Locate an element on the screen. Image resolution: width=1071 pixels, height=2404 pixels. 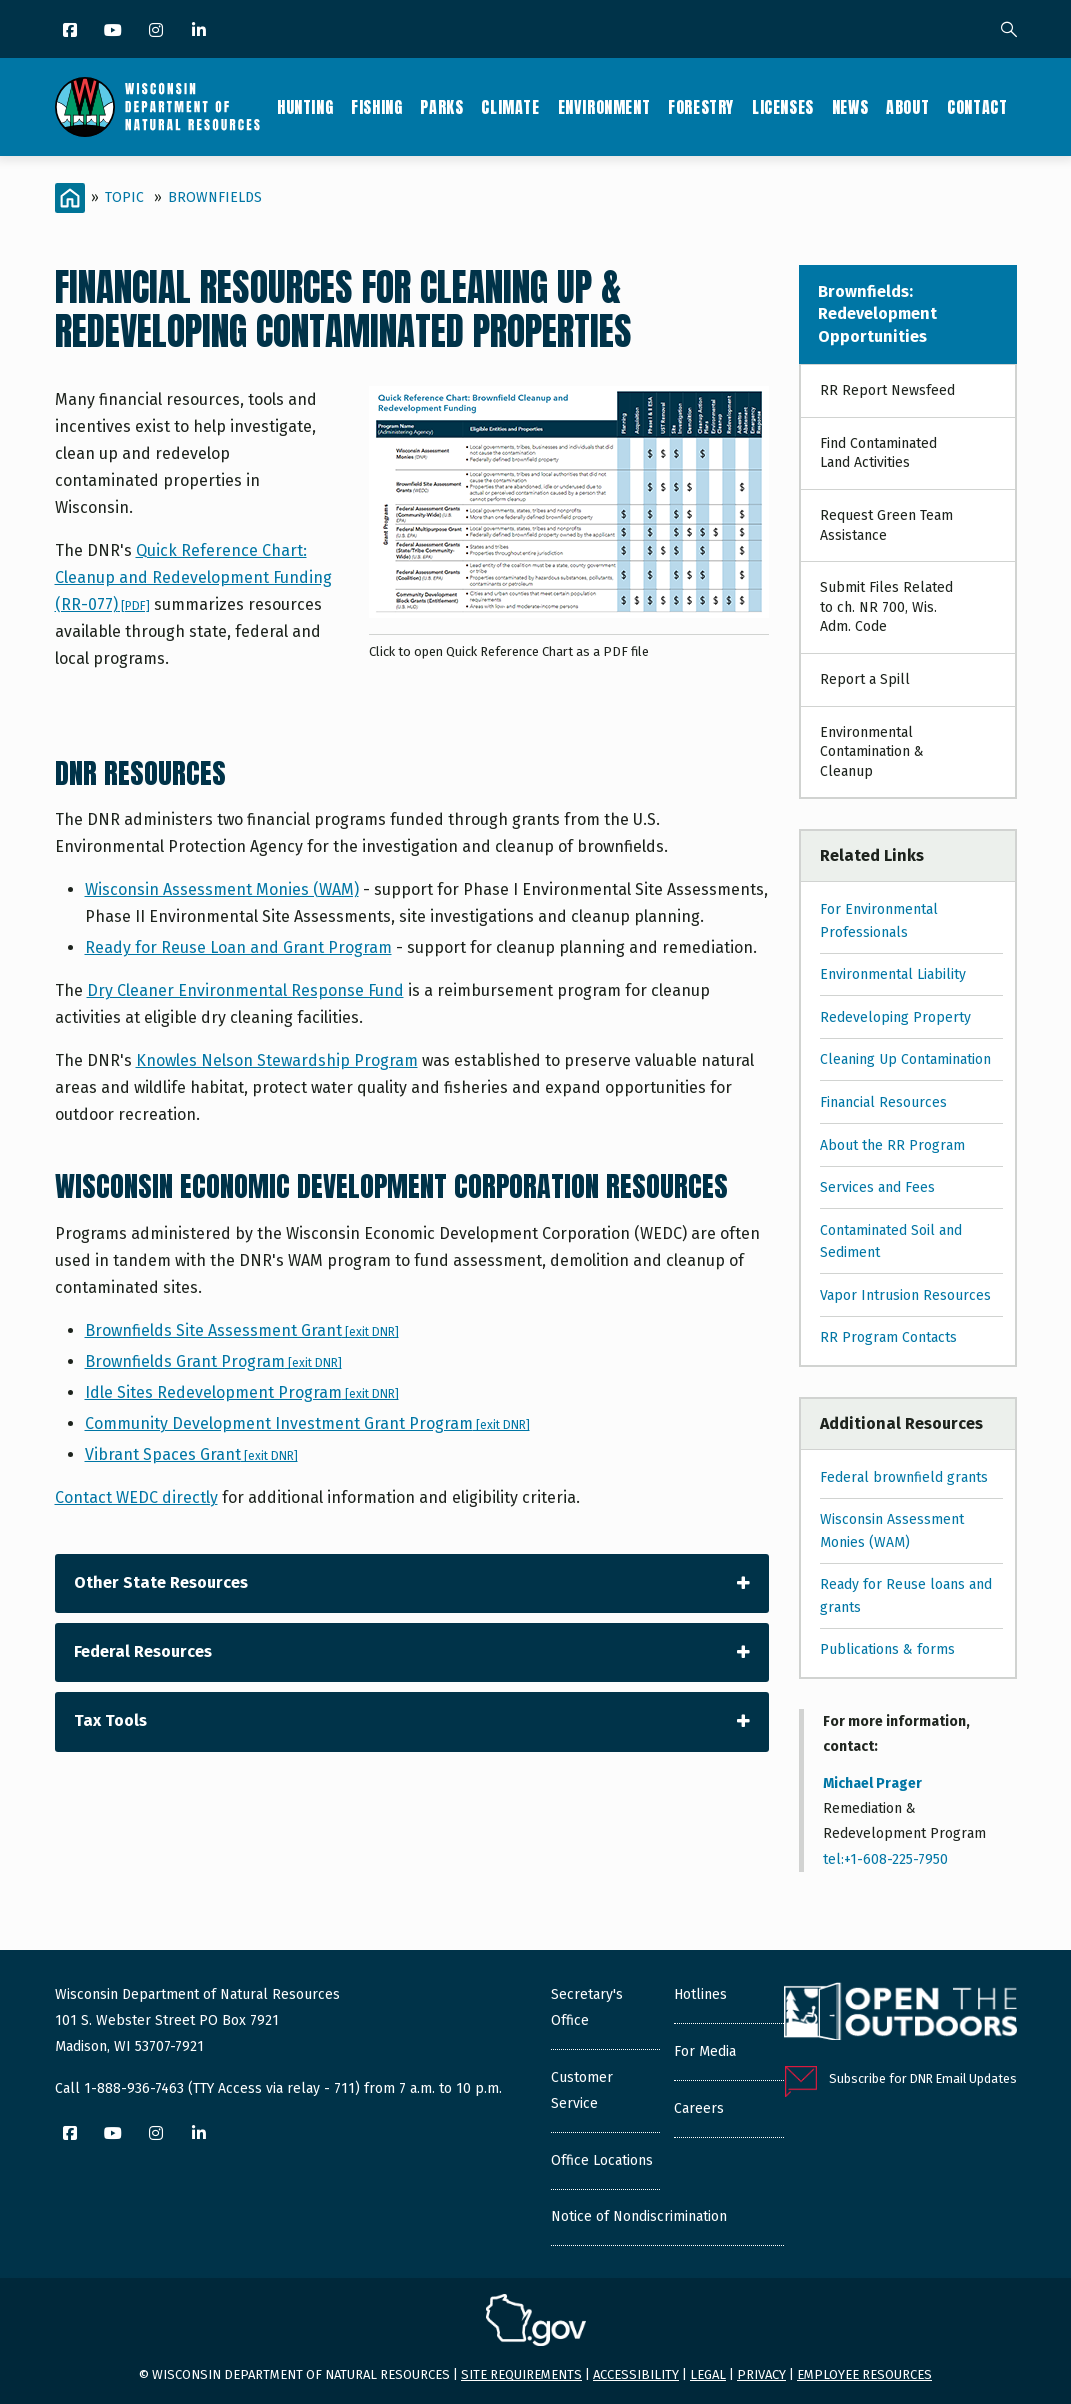
About the RR Program is located at coordinates (892, 1145).